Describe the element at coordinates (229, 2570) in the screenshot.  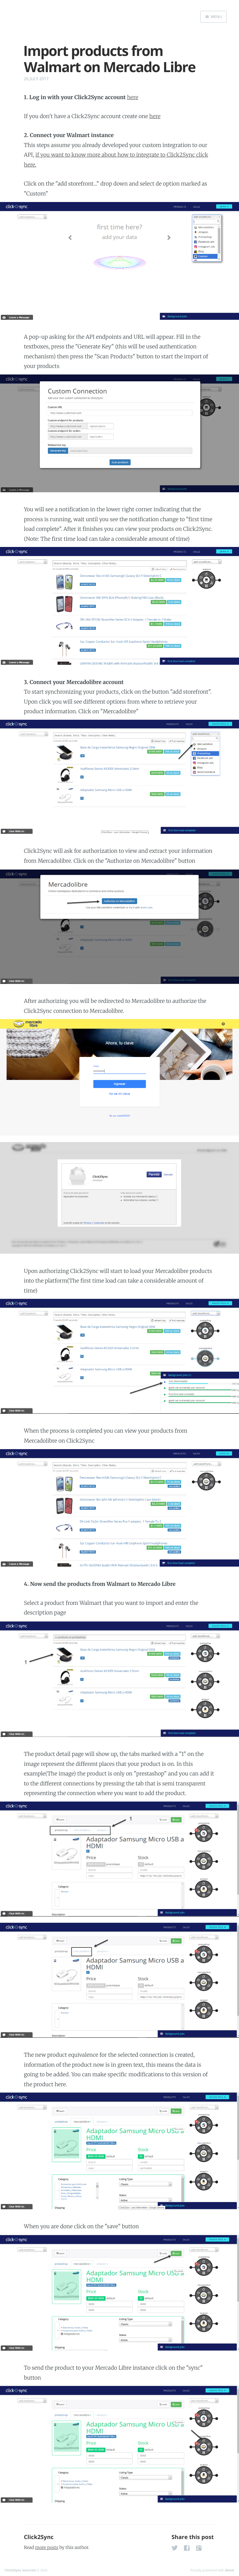
I see `Ghost` at that location.